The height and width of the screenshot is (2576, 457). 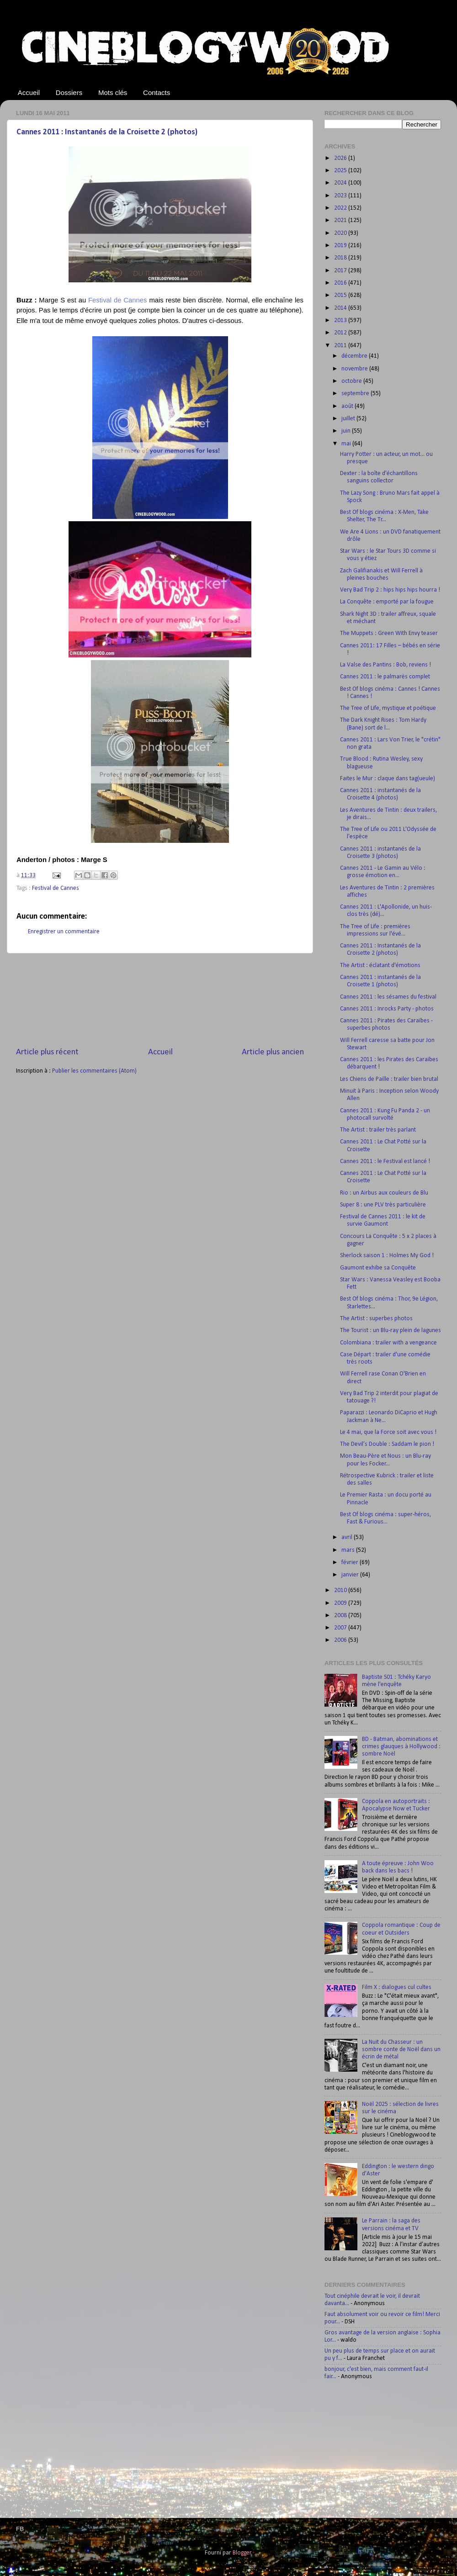 What do you see at coordinates (396, 1987) in the screenshot?
I see `Film X : dialogues cul cultes` at bounding box center [396, 1987].